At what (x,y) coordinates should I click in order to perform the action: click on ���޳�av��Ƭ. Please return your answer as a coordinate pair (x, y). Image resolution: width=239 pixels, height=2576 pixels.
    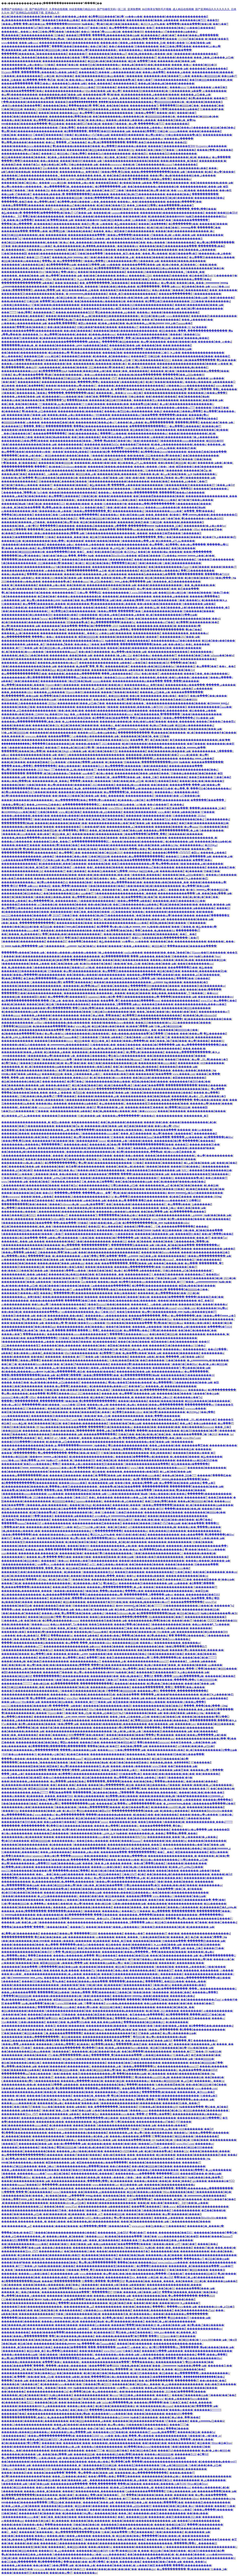
    Looking at the image, I should click on (134, 1933).